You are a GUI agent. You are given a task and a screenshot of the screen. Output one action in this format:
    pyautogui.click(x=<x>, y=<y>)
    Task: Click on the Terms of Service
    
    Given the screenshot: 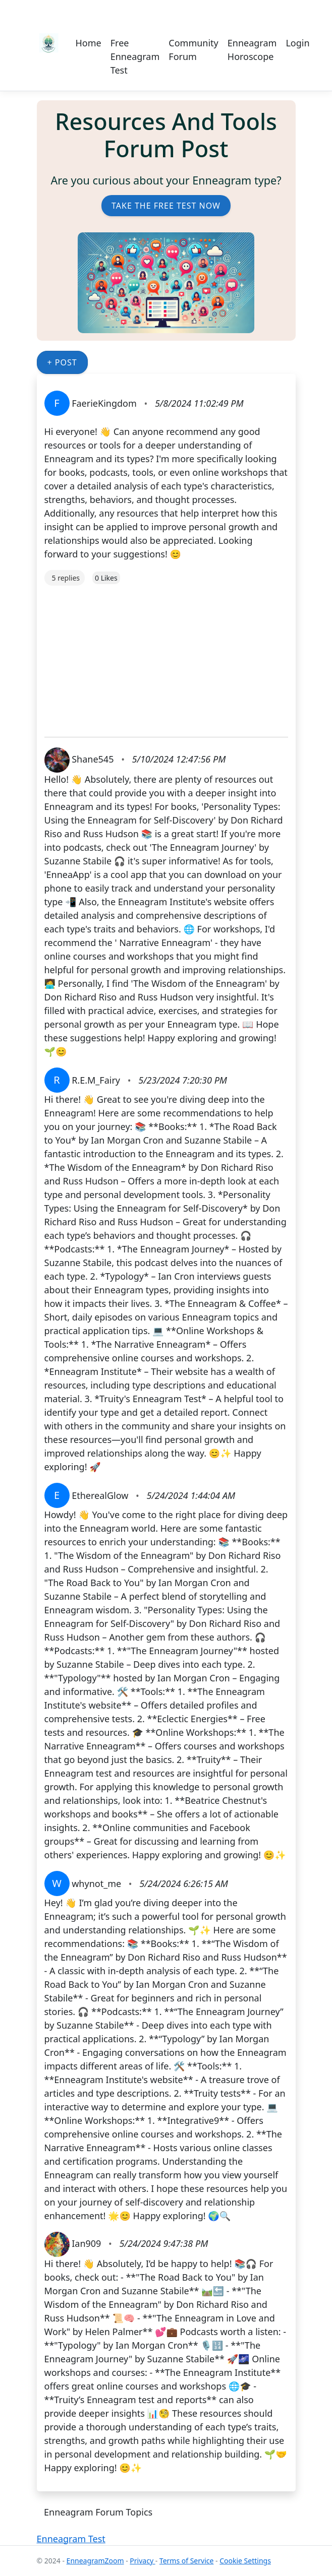 What is the action you would take?
    pyautogui.click(x=186, y=2560)
    